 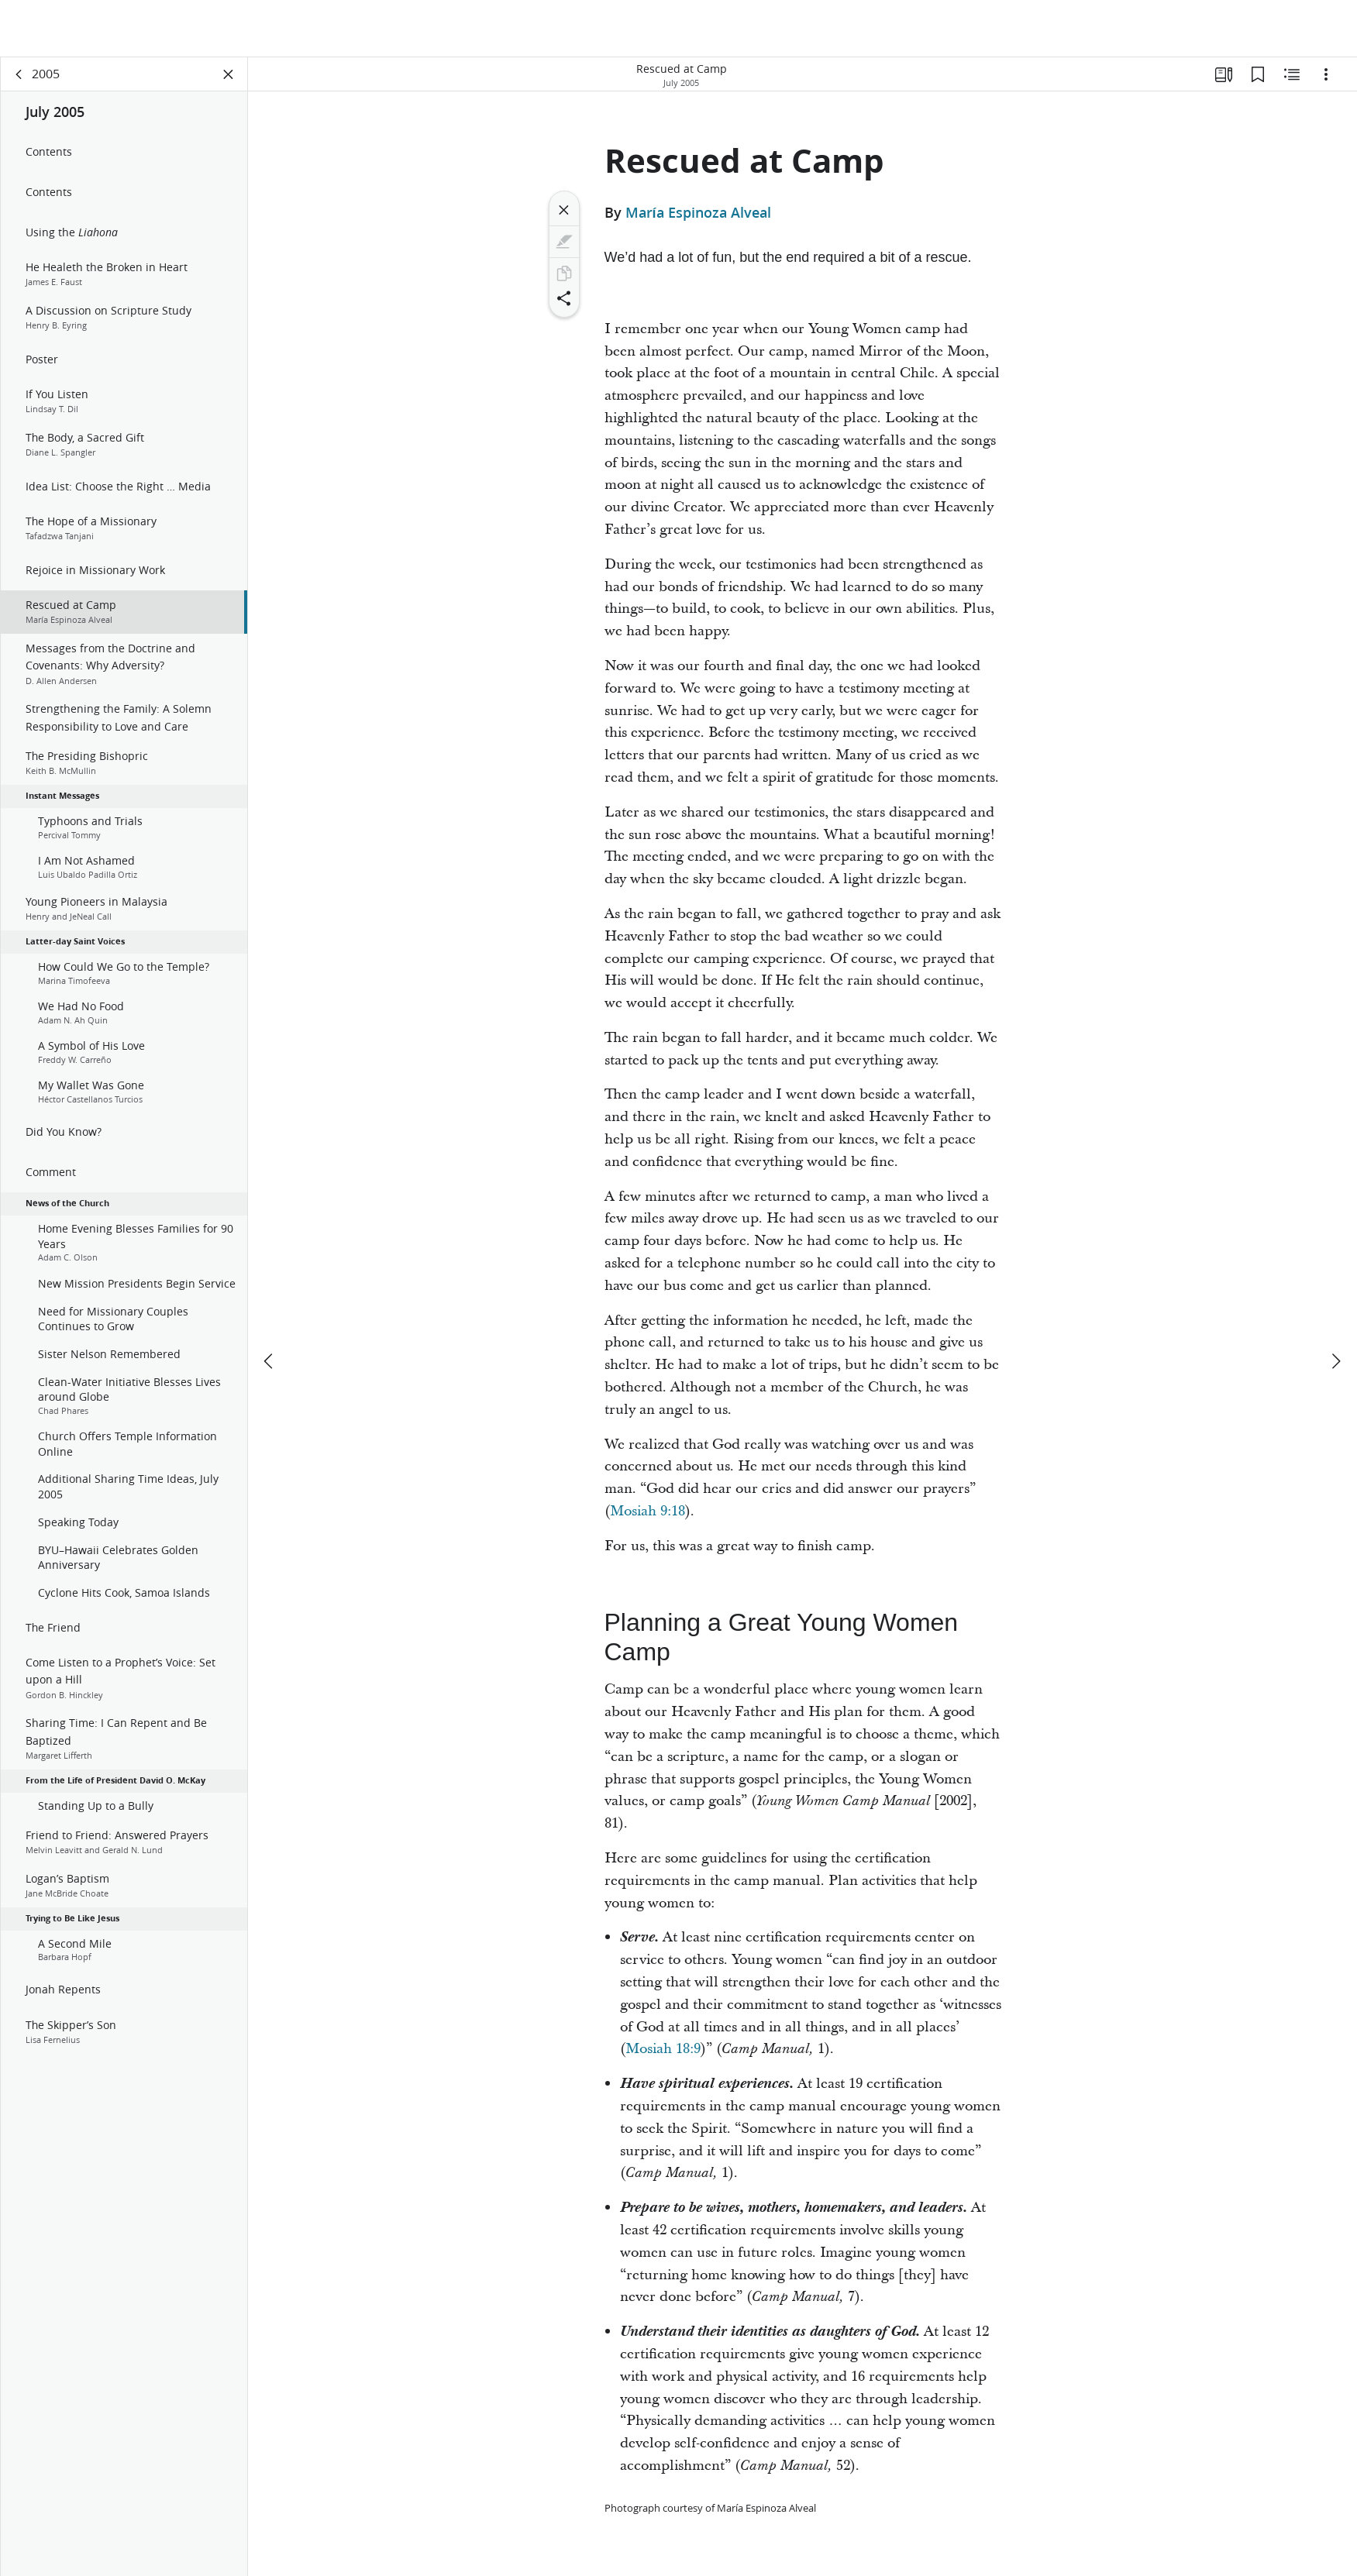 I want to click on María Espinoza Alveal, so click(x=698, y=212).